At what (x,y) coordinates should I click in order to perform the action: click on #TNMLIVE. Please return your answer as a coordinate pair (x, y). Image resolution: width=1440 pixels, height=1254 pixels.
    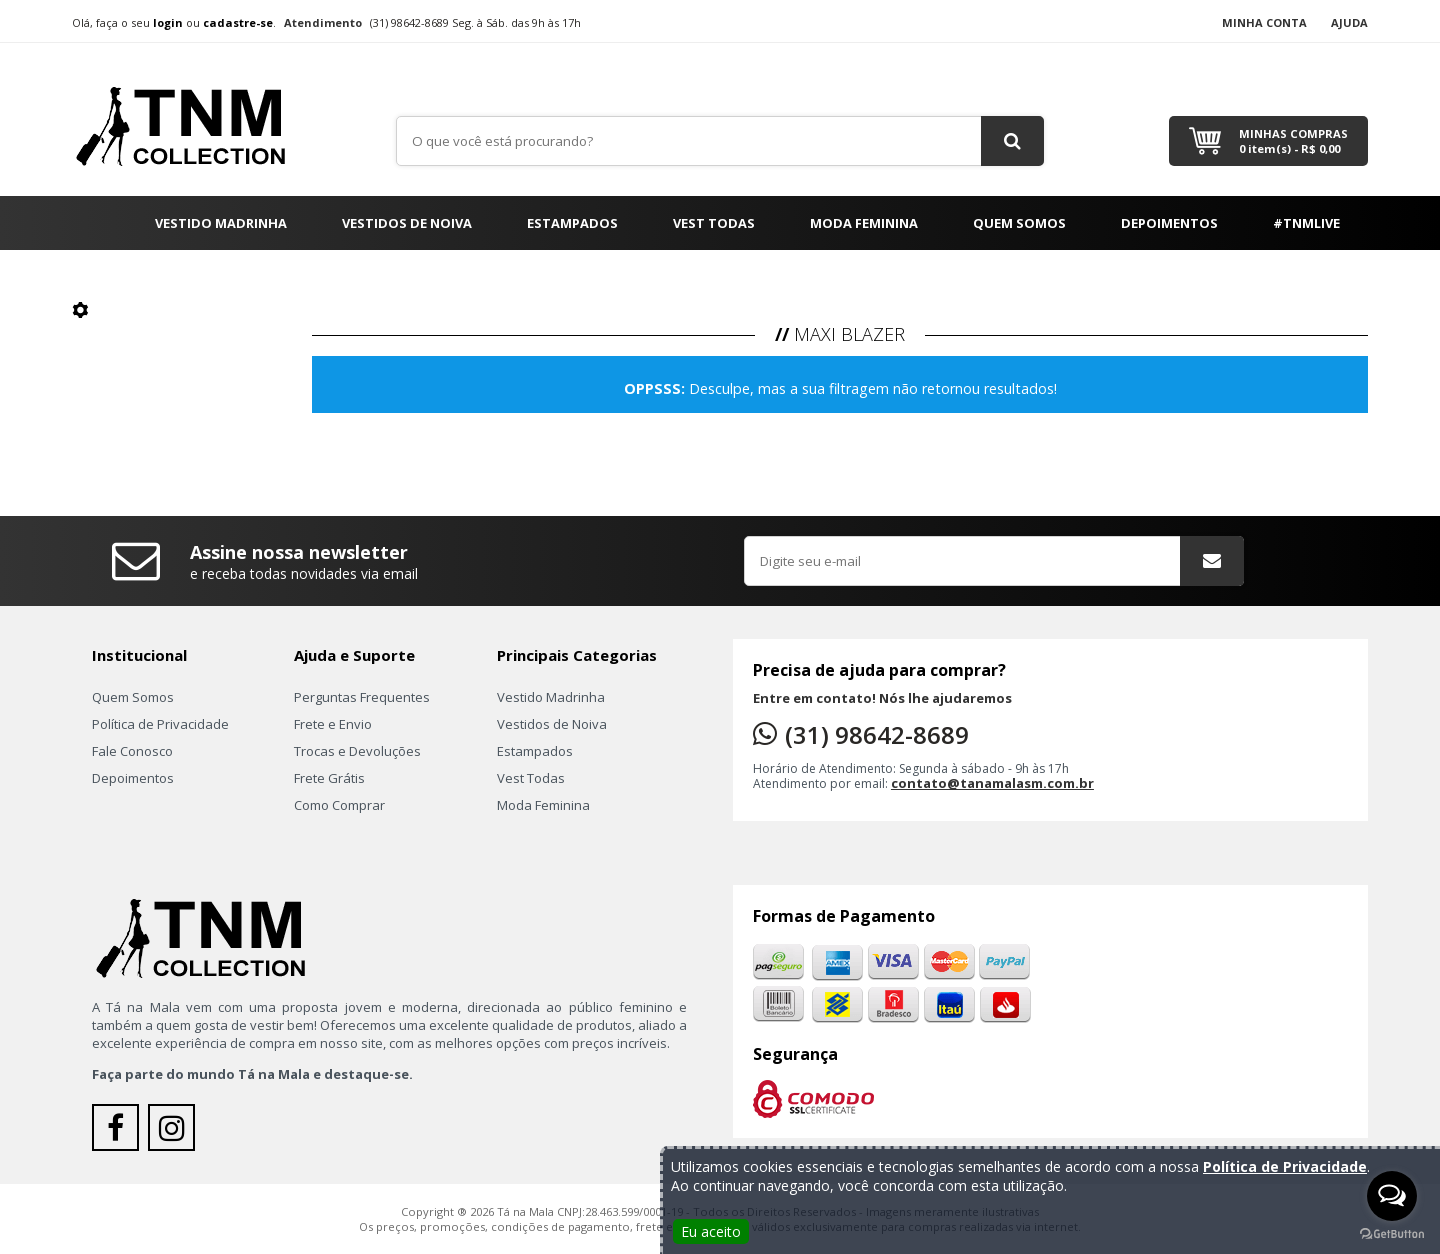
    Looking at the image, I should click on (1306, 223).